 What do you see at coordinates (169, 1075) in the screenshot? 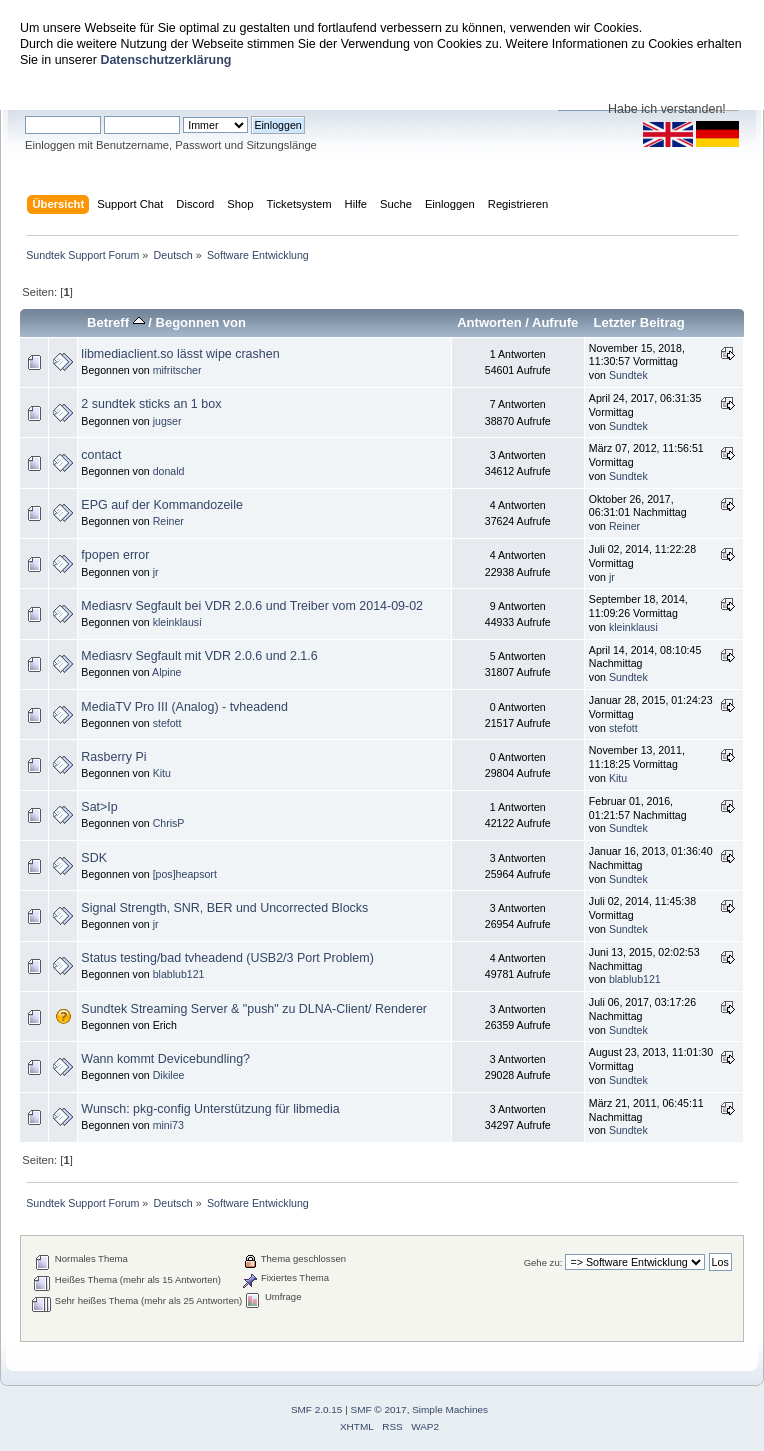
I see `Dikilee` at bounding box center [169, 1075].